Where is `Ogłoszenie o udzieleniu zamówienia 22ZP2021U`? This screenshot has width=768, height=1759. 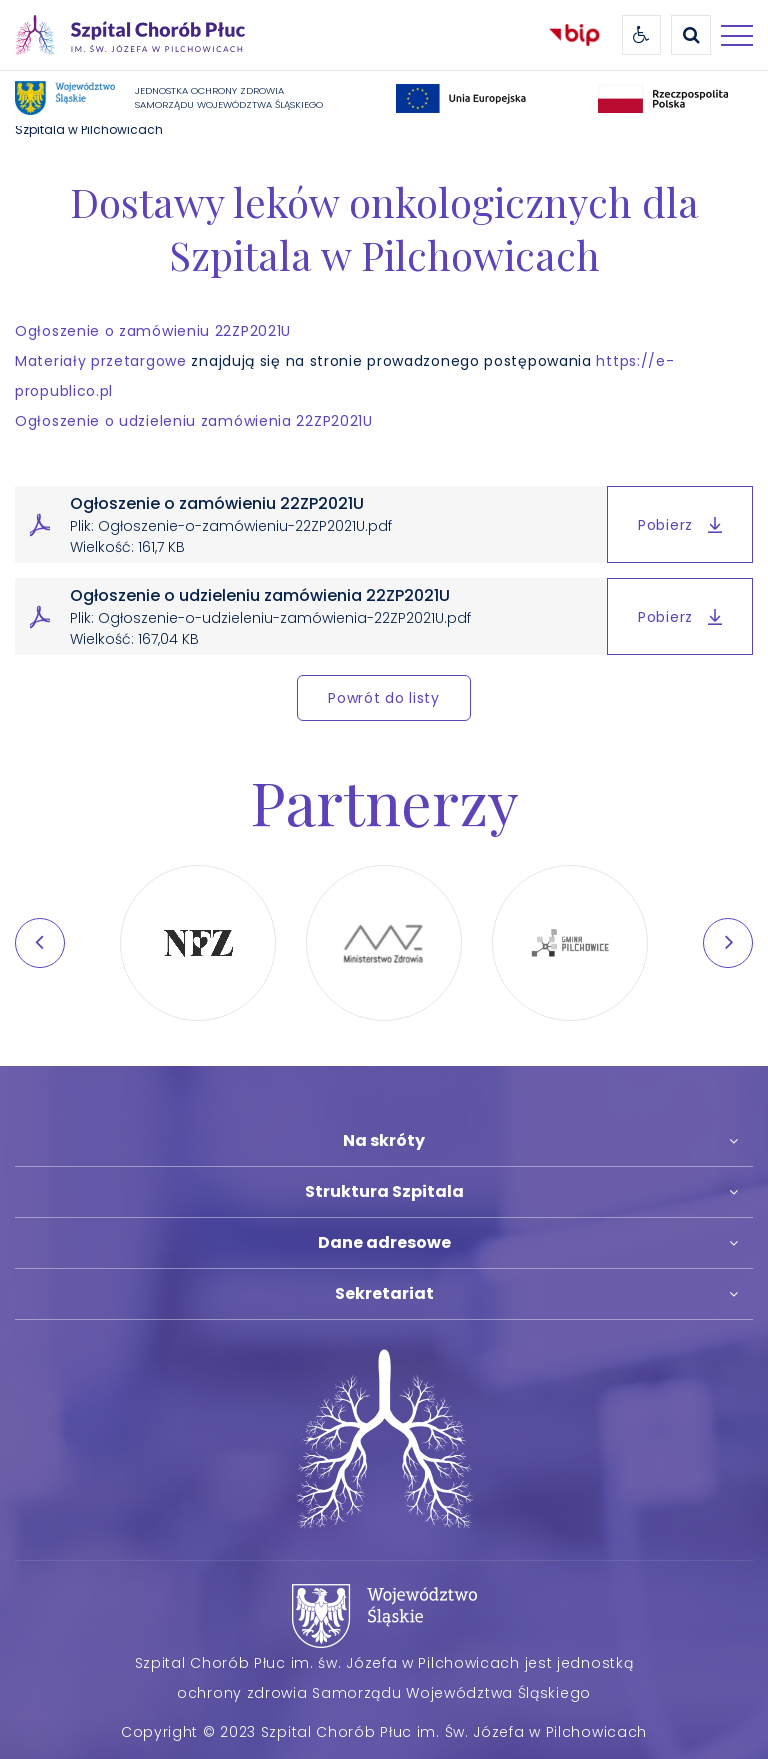 Ogłoszenie o udzieleniu zamówienia 22ZP2021U is located at coordinates (194, 421).